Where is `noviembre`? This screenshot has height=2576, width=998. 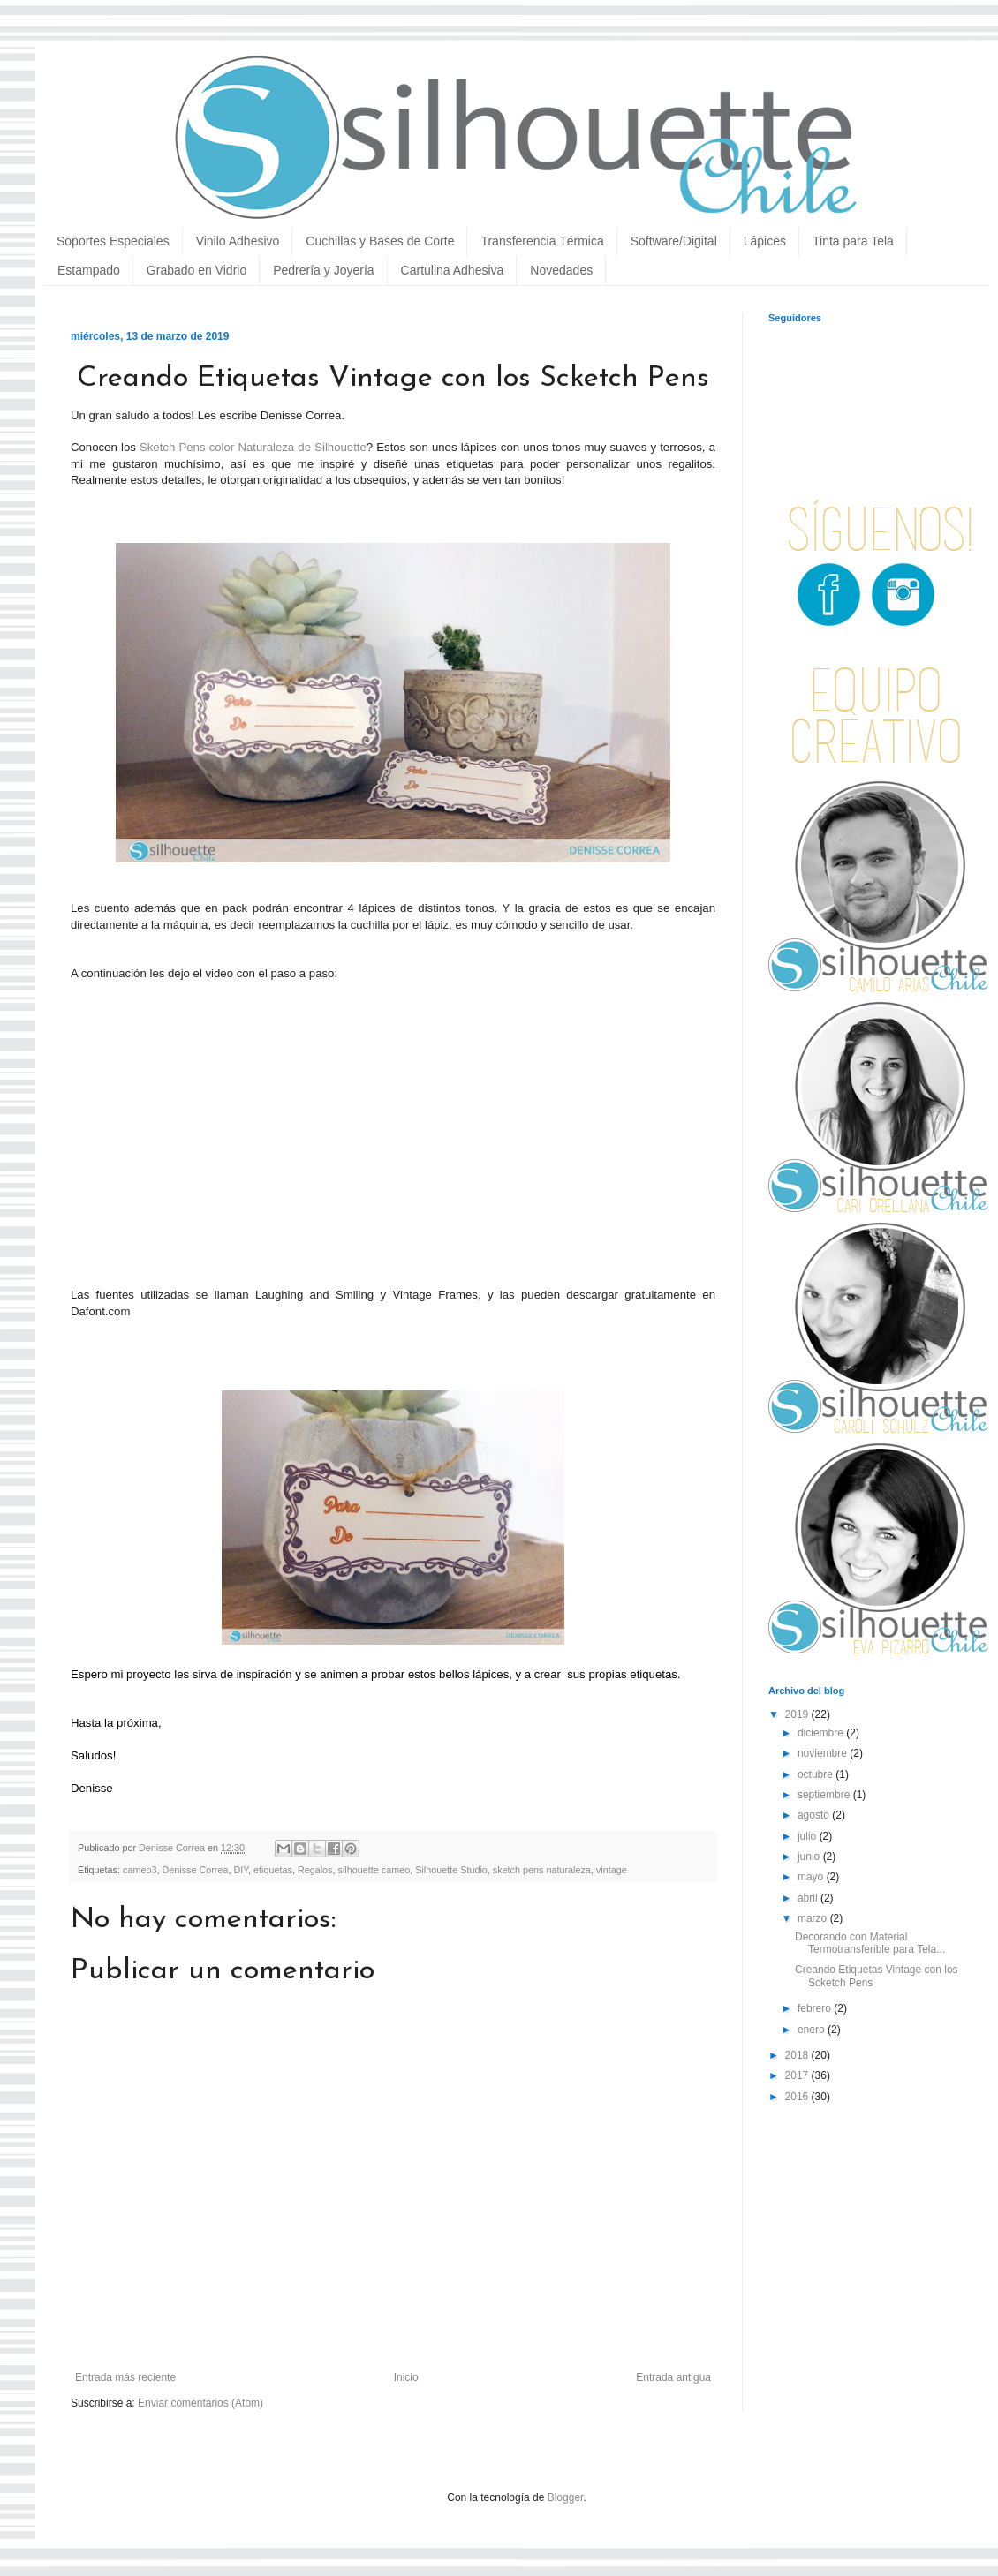 noviembre is located at coordinates (824, 1753).